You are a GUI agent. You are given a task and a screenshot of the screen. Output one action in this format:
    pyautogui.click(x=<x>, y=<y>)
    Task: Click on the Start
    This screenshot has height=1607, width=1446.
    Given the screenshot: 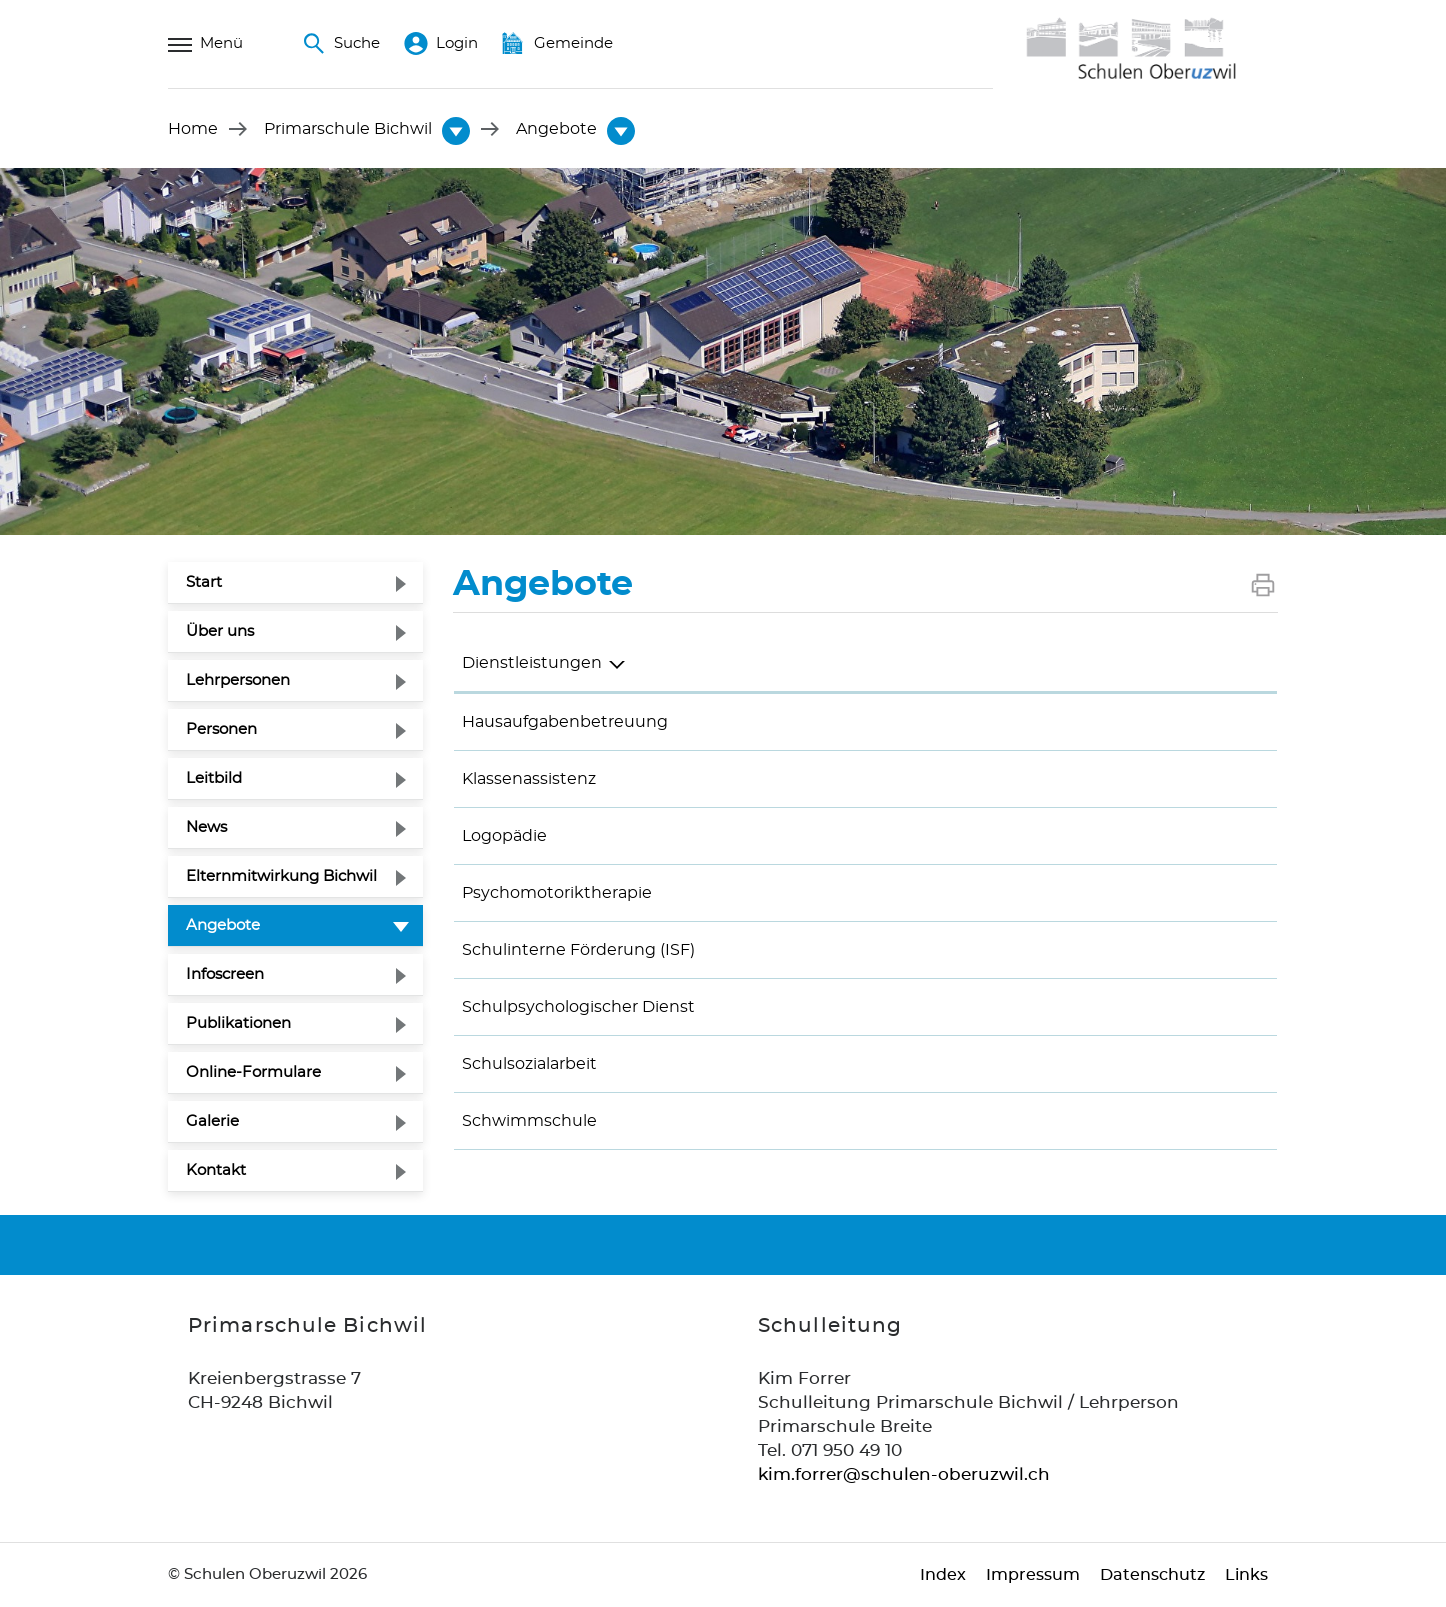 What is the action you would take?
    pyautogui.click(x=204, y=582)
    